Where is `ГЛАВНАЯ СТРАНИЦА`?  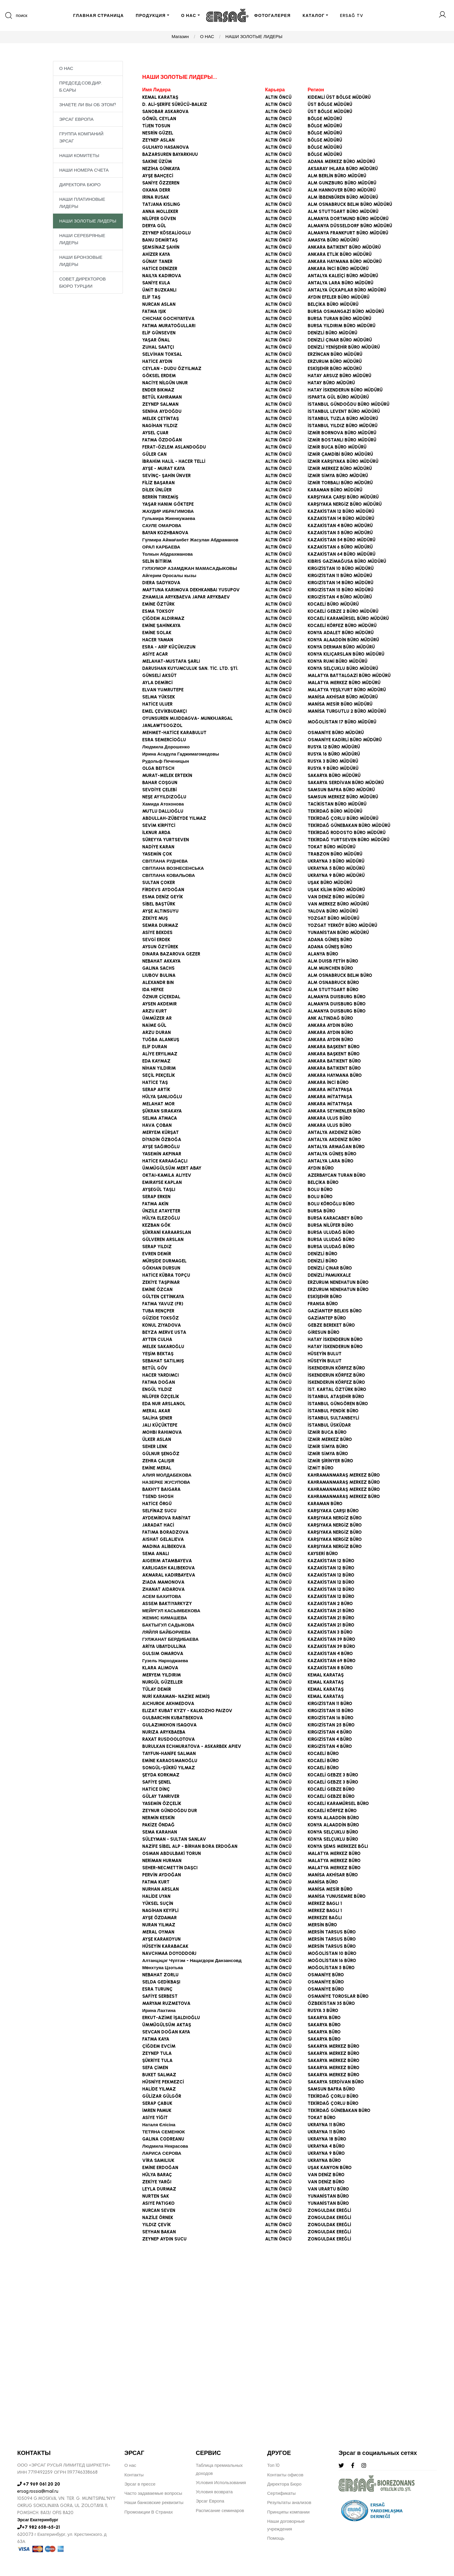 ГЛАВНАЯ СТРАНИЦА is located at coordinates (98, 15).